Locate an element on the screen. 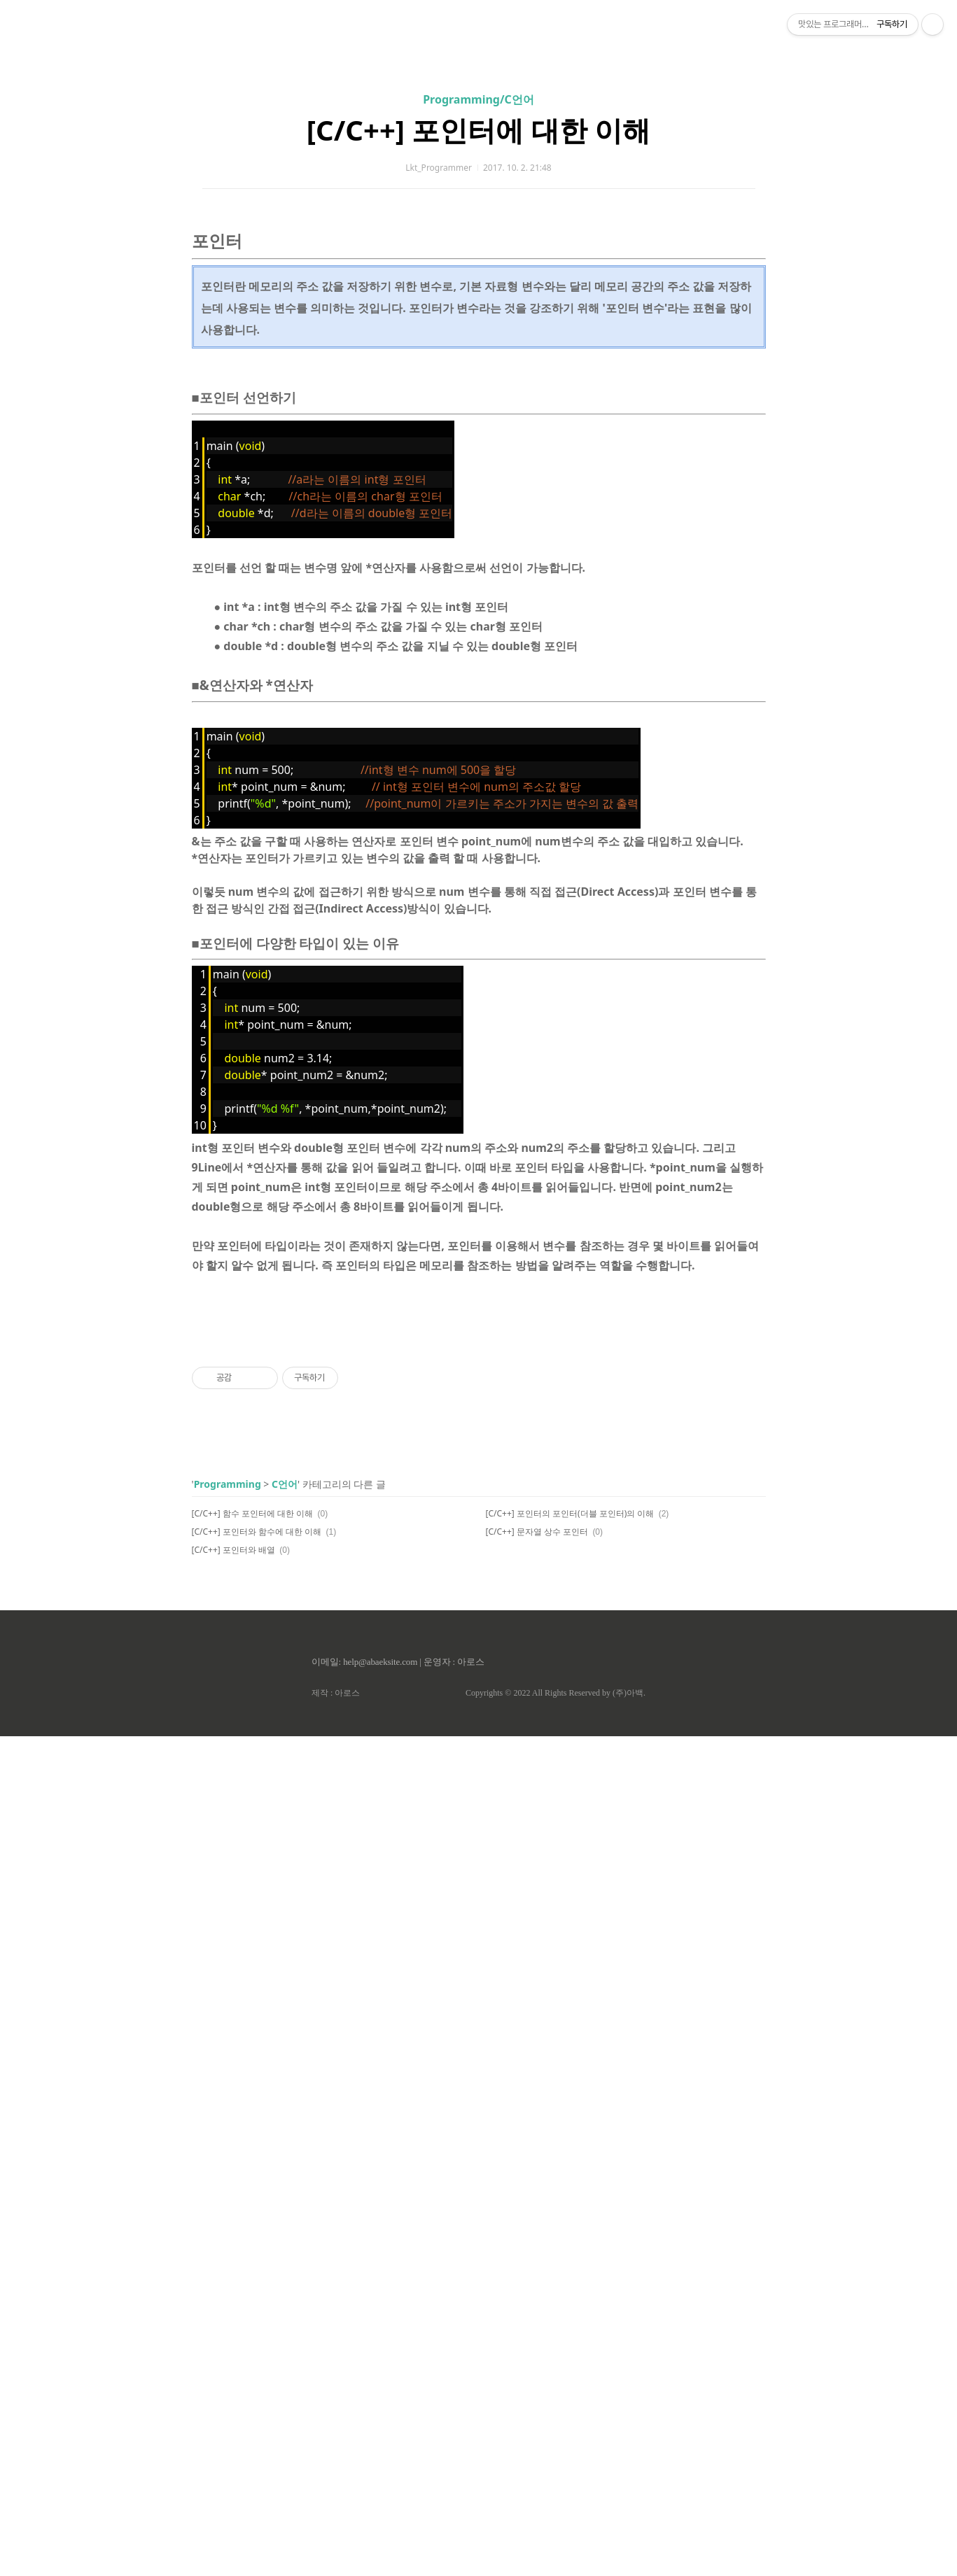  [C/C++] 포인터에 대한 이해 is located at coordinates (478, 326).